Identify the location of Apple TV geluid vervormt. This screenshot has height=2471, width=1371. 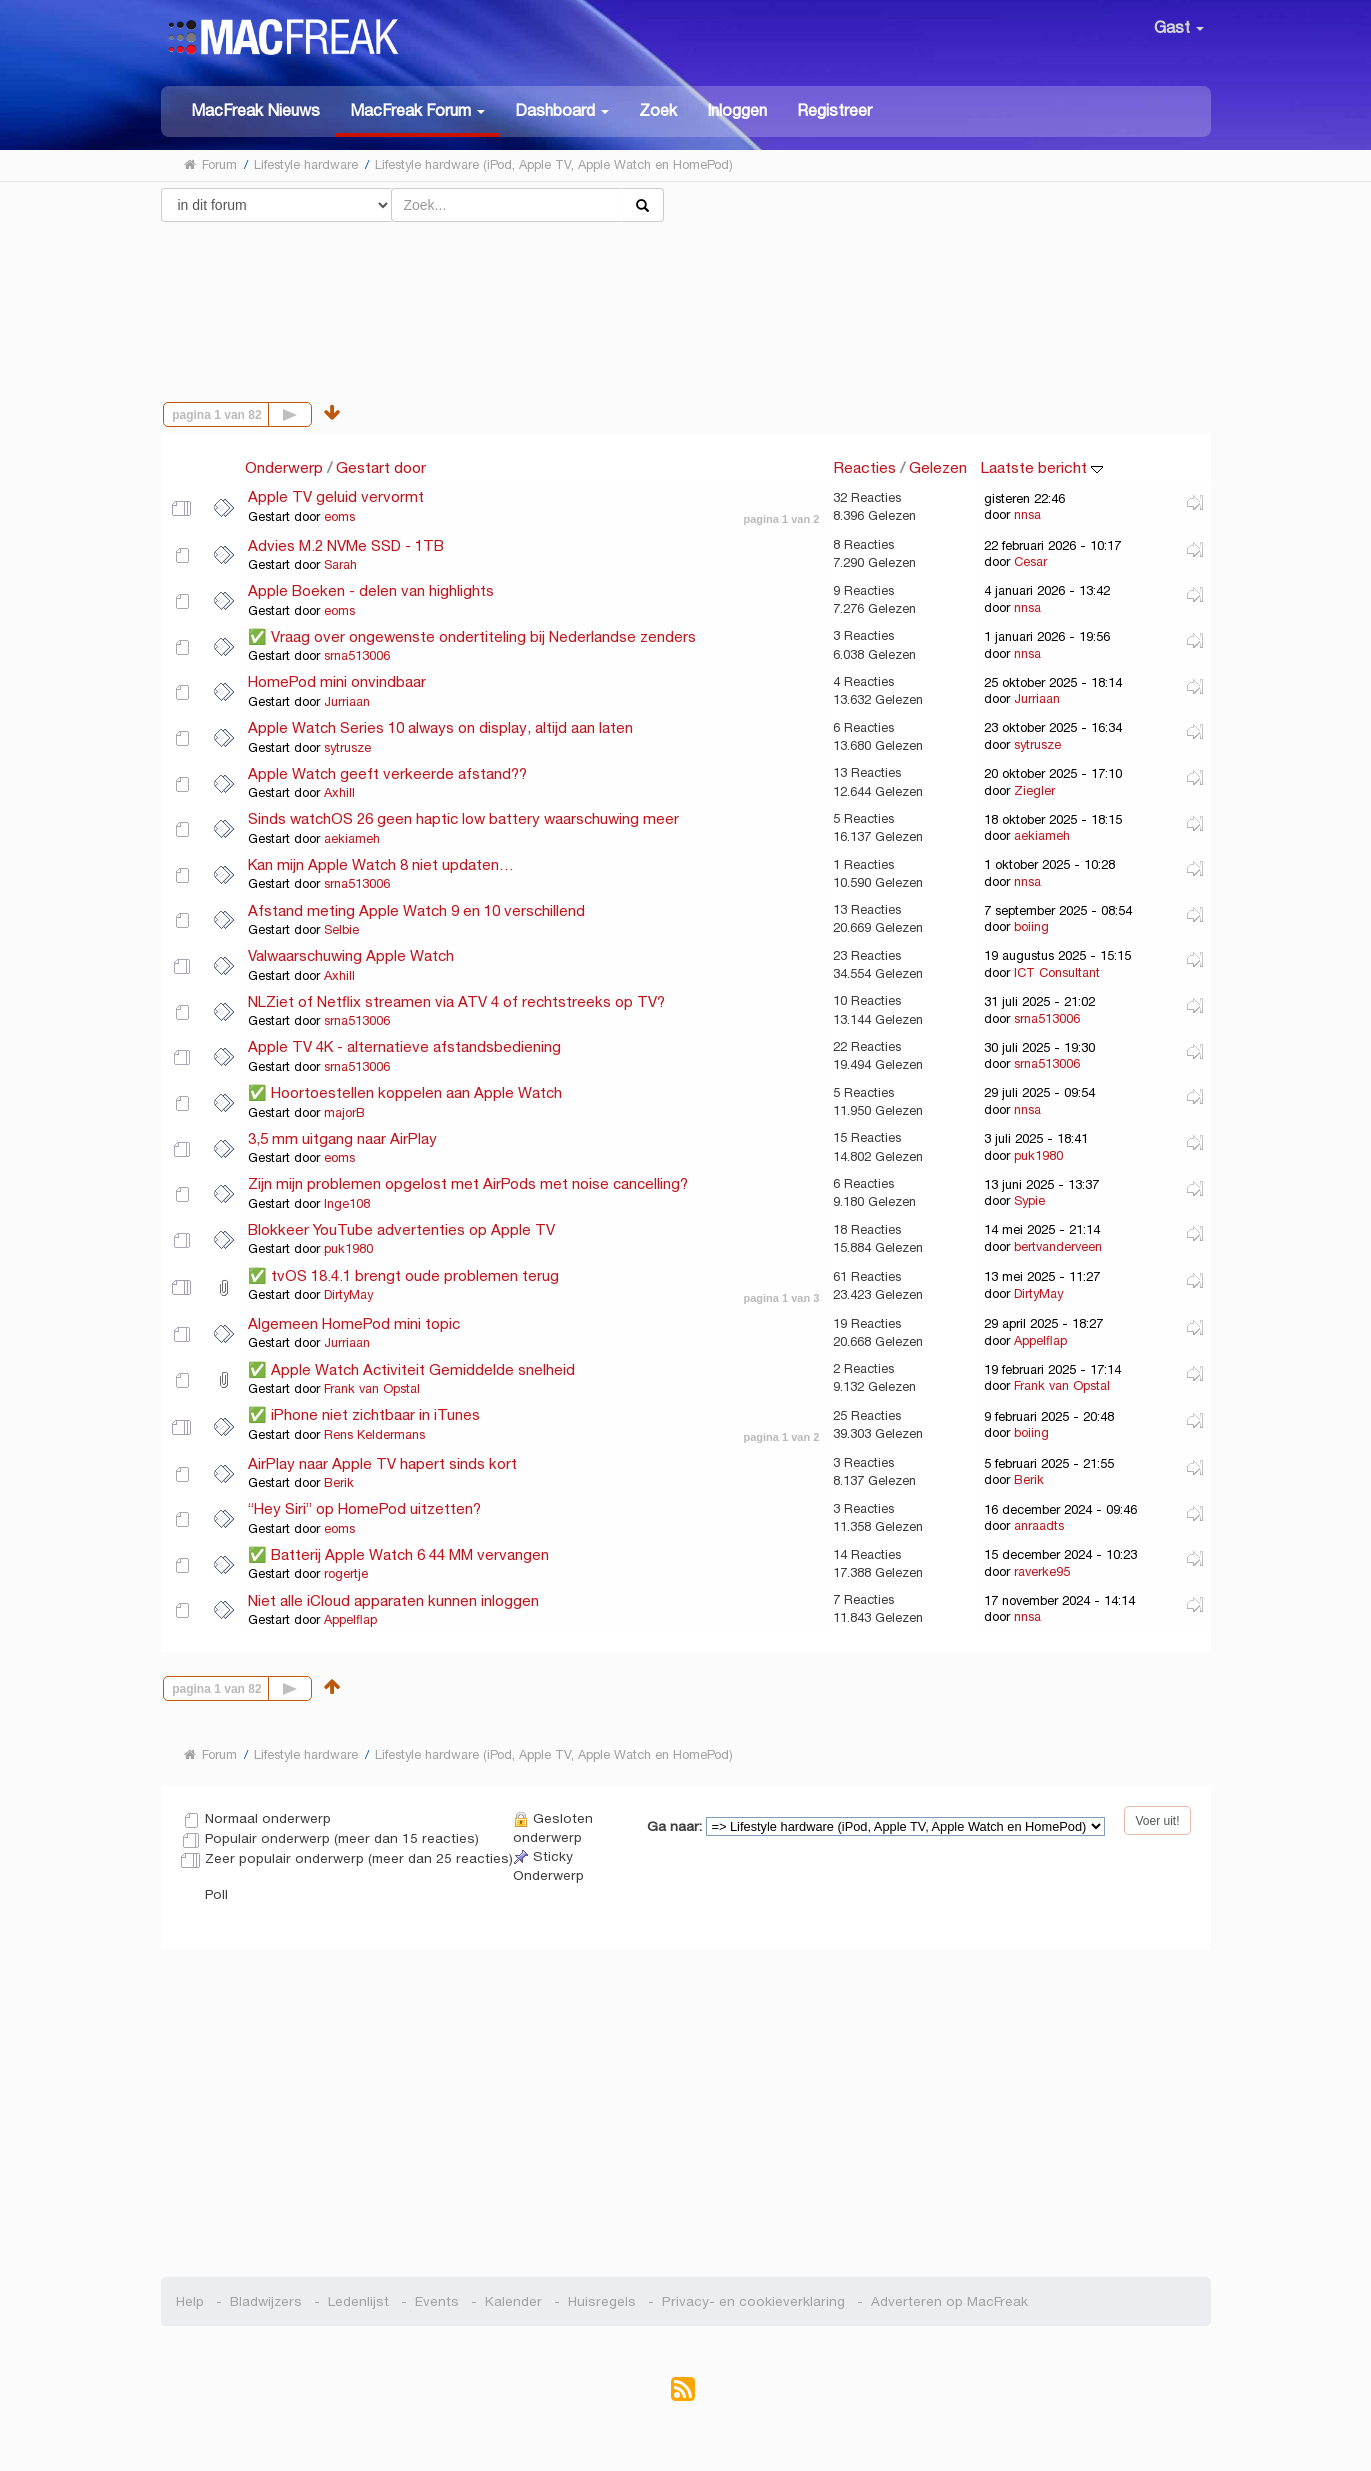
(336, 496).